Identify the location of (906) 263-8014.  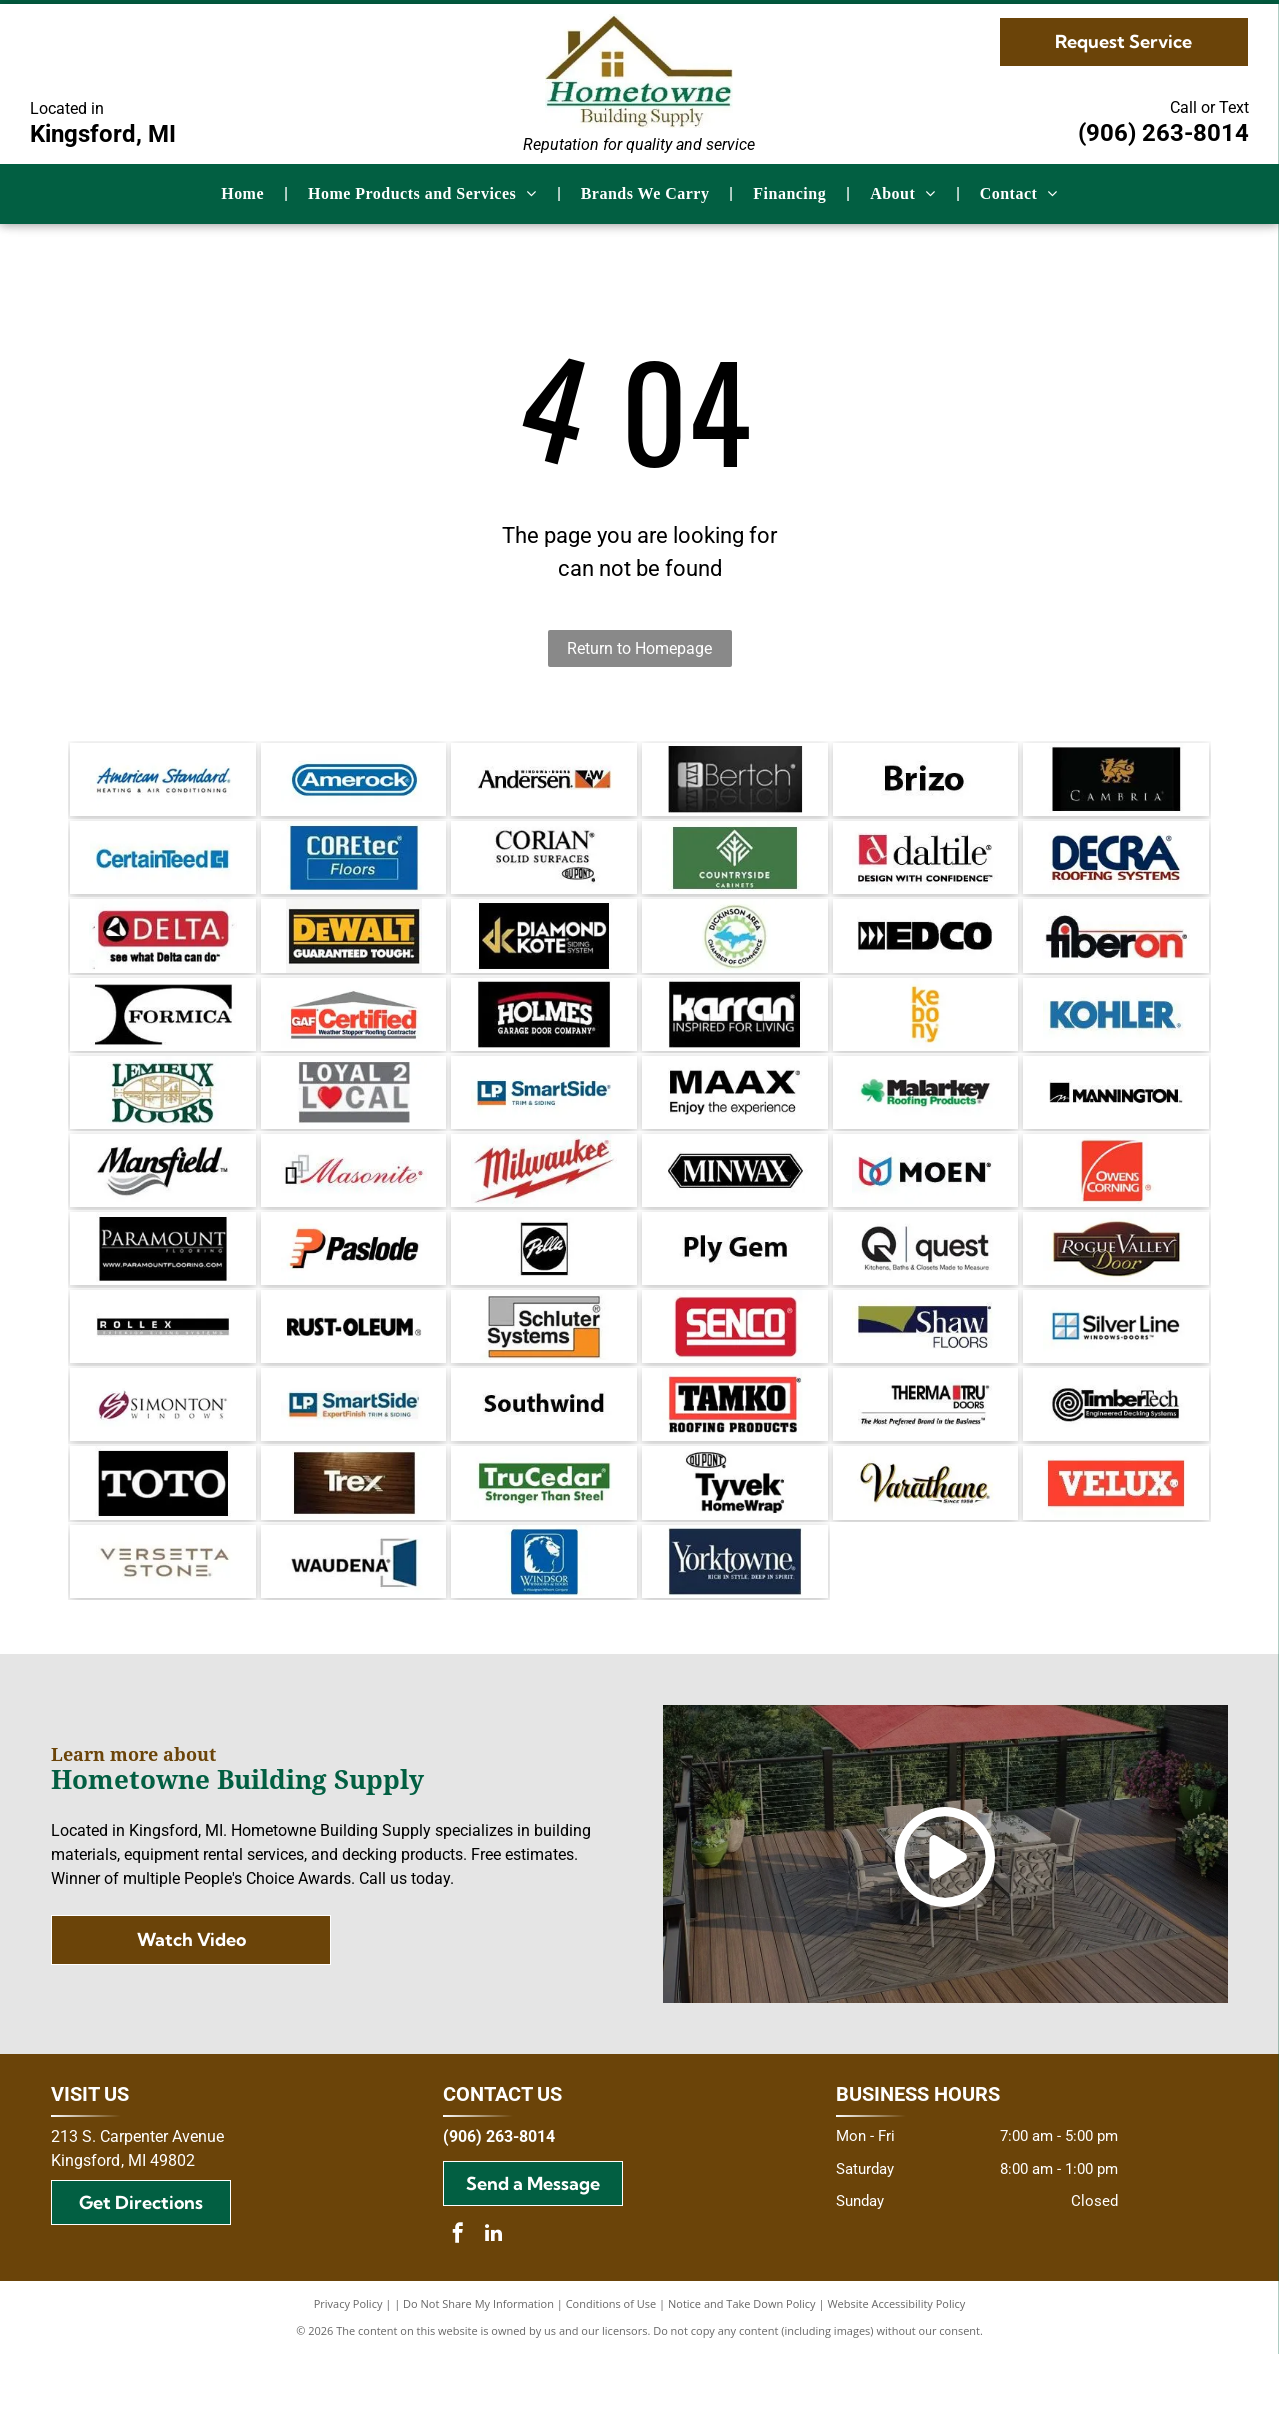
(1163, 133).